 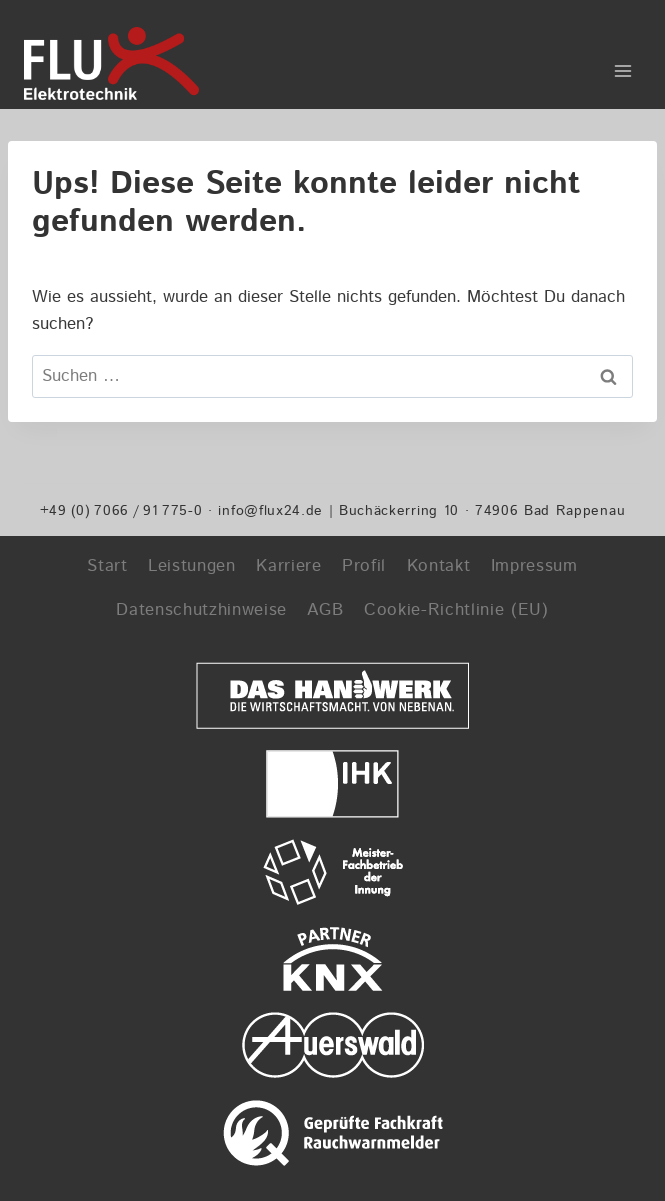 I want to click on [Menü öffnen], so click(x=622, y=64).